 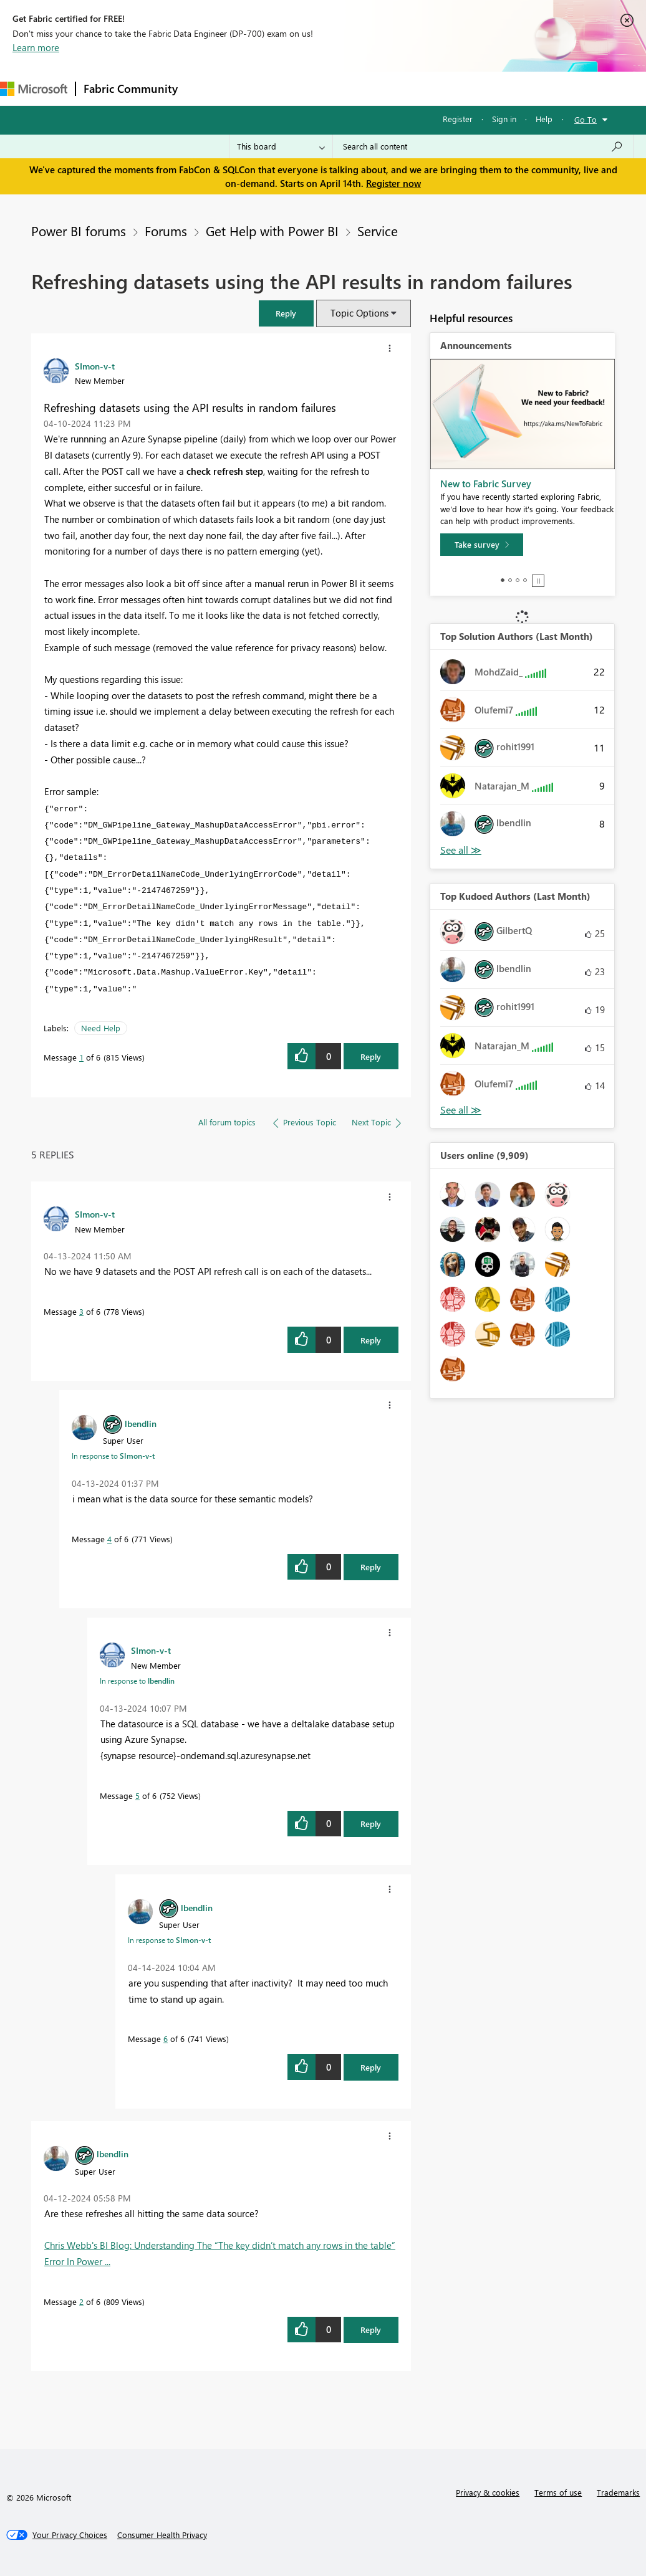 What do you see at coordinates (481, 544) in the screenshot?
I see `[Take survey]` at bounding box center [481, 544].